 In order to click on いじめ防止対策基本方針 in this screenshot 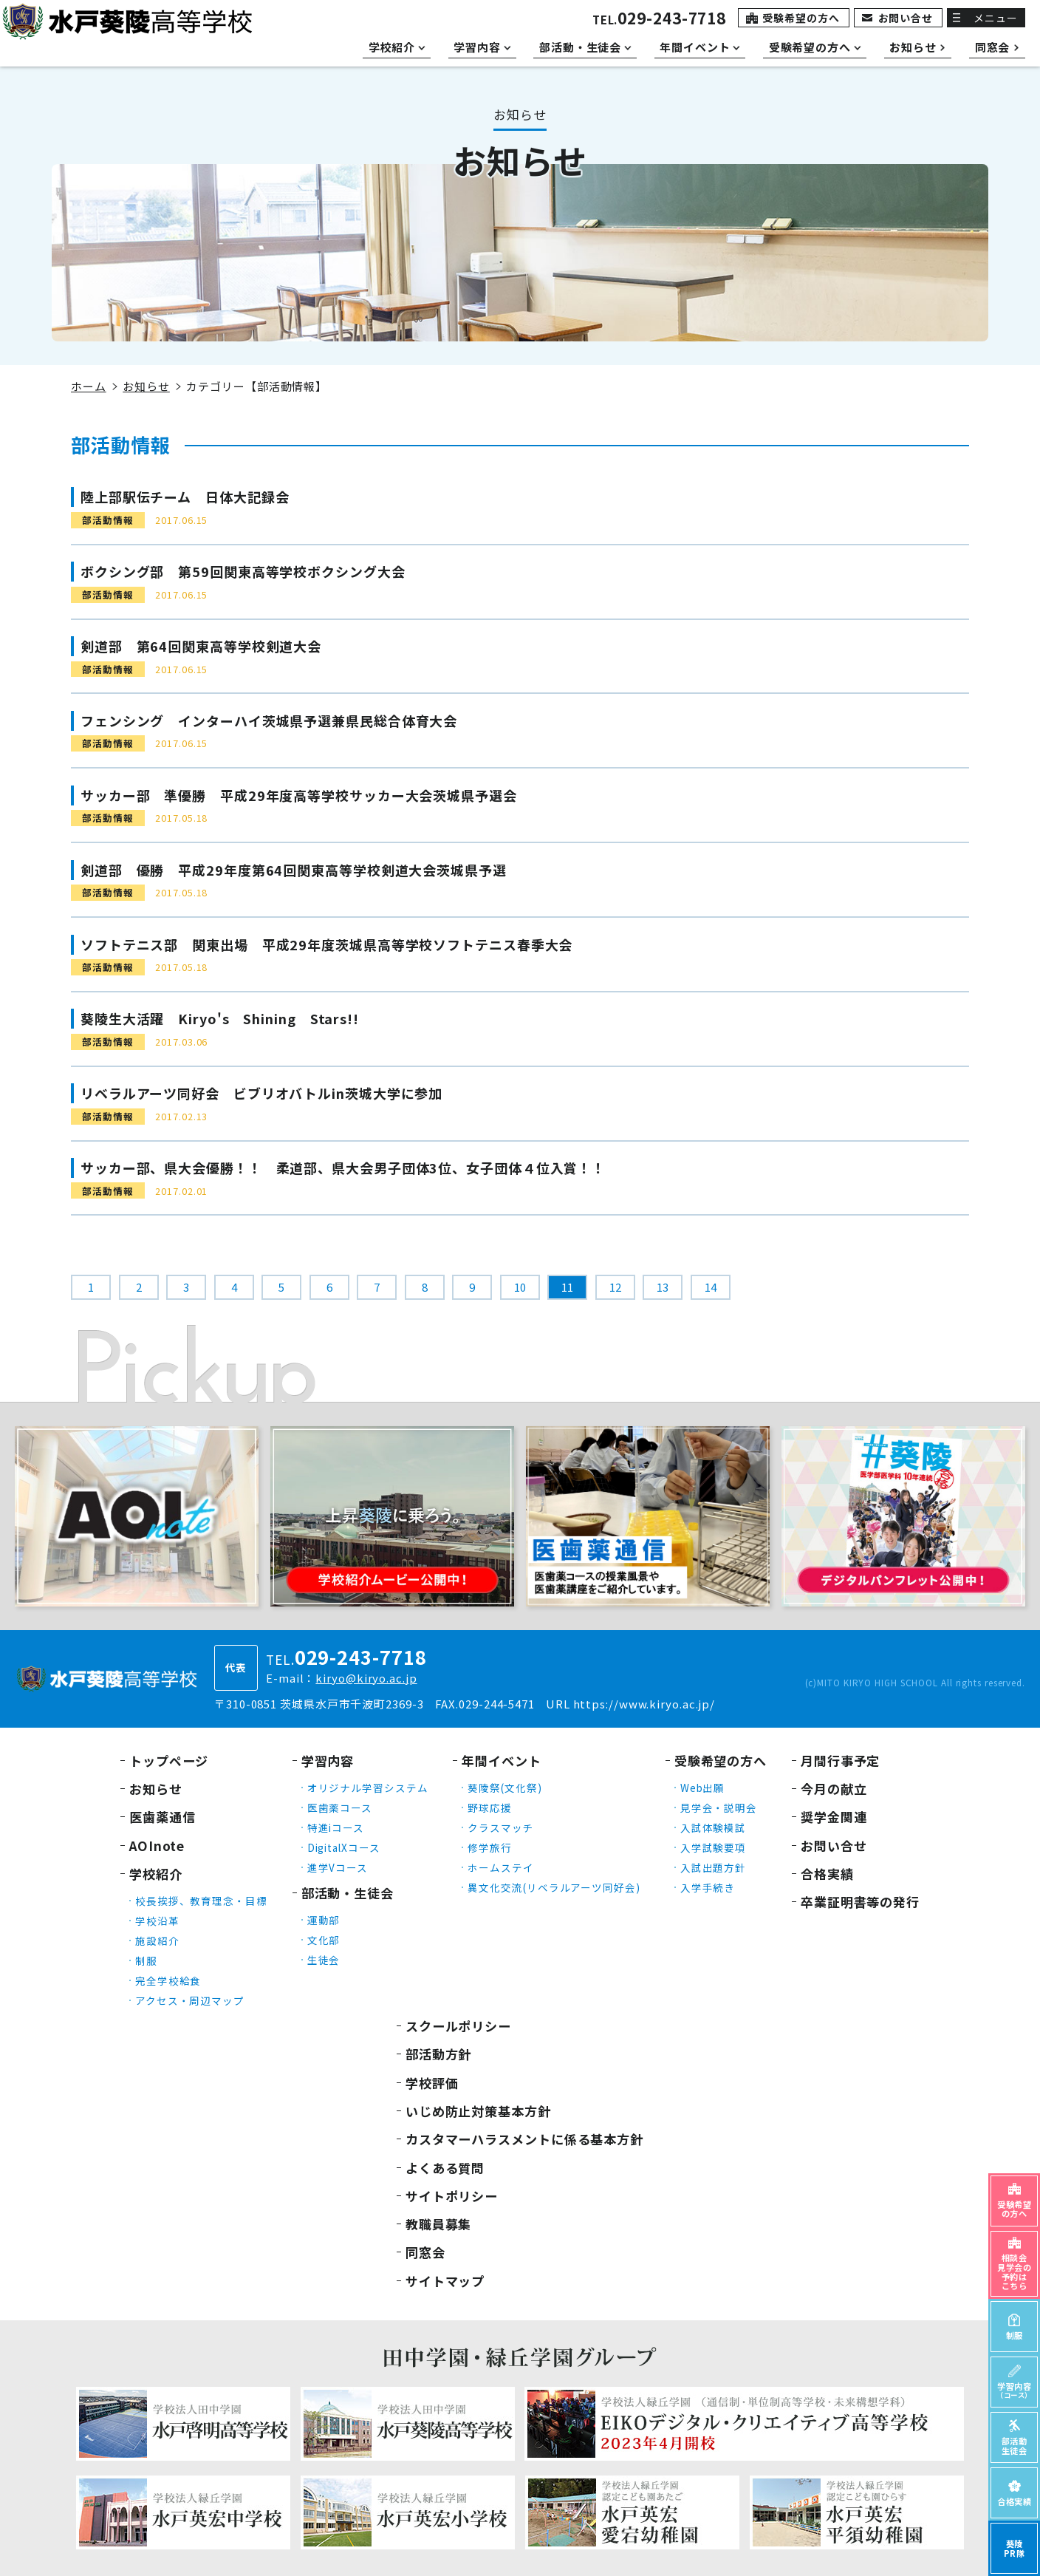, I will do `click(478, 2111)`.